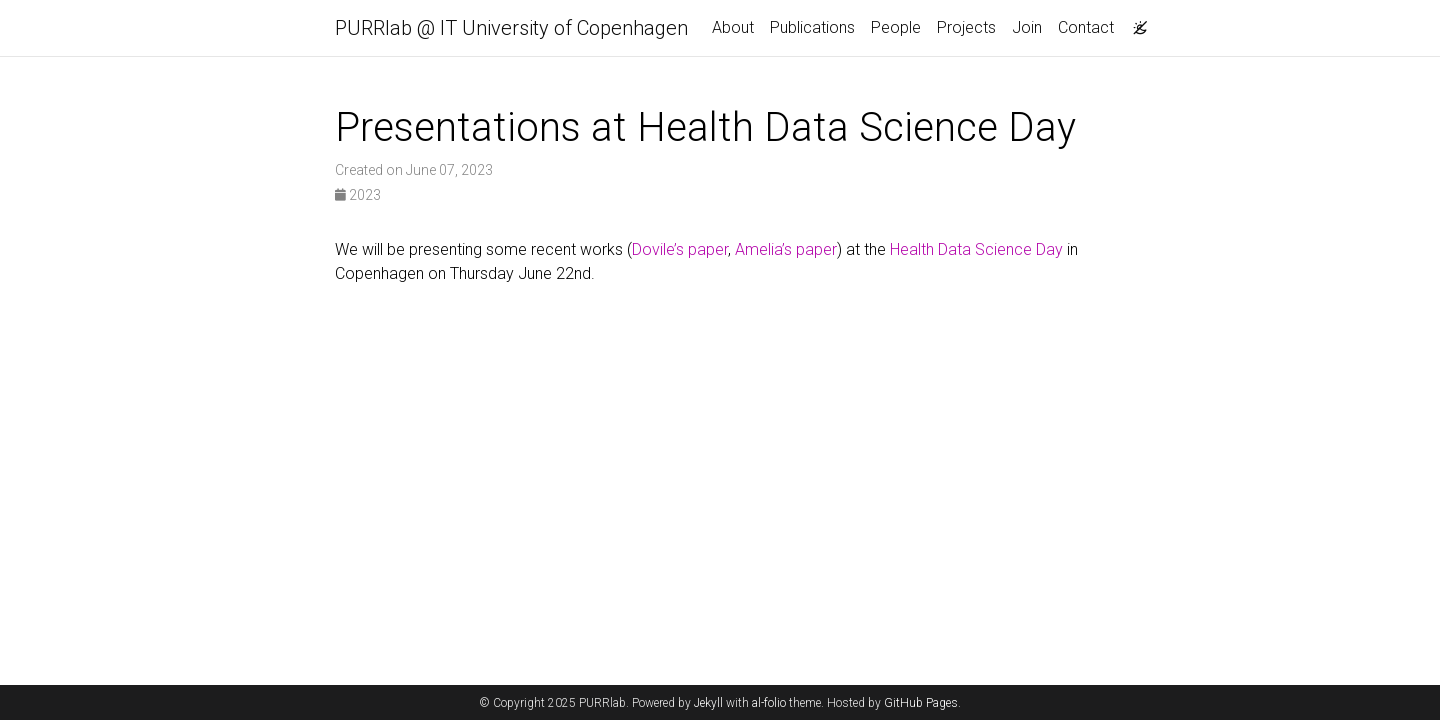  Describe the element at coordinates (1027, 27) in the screenshot. I see `Join` at that location.